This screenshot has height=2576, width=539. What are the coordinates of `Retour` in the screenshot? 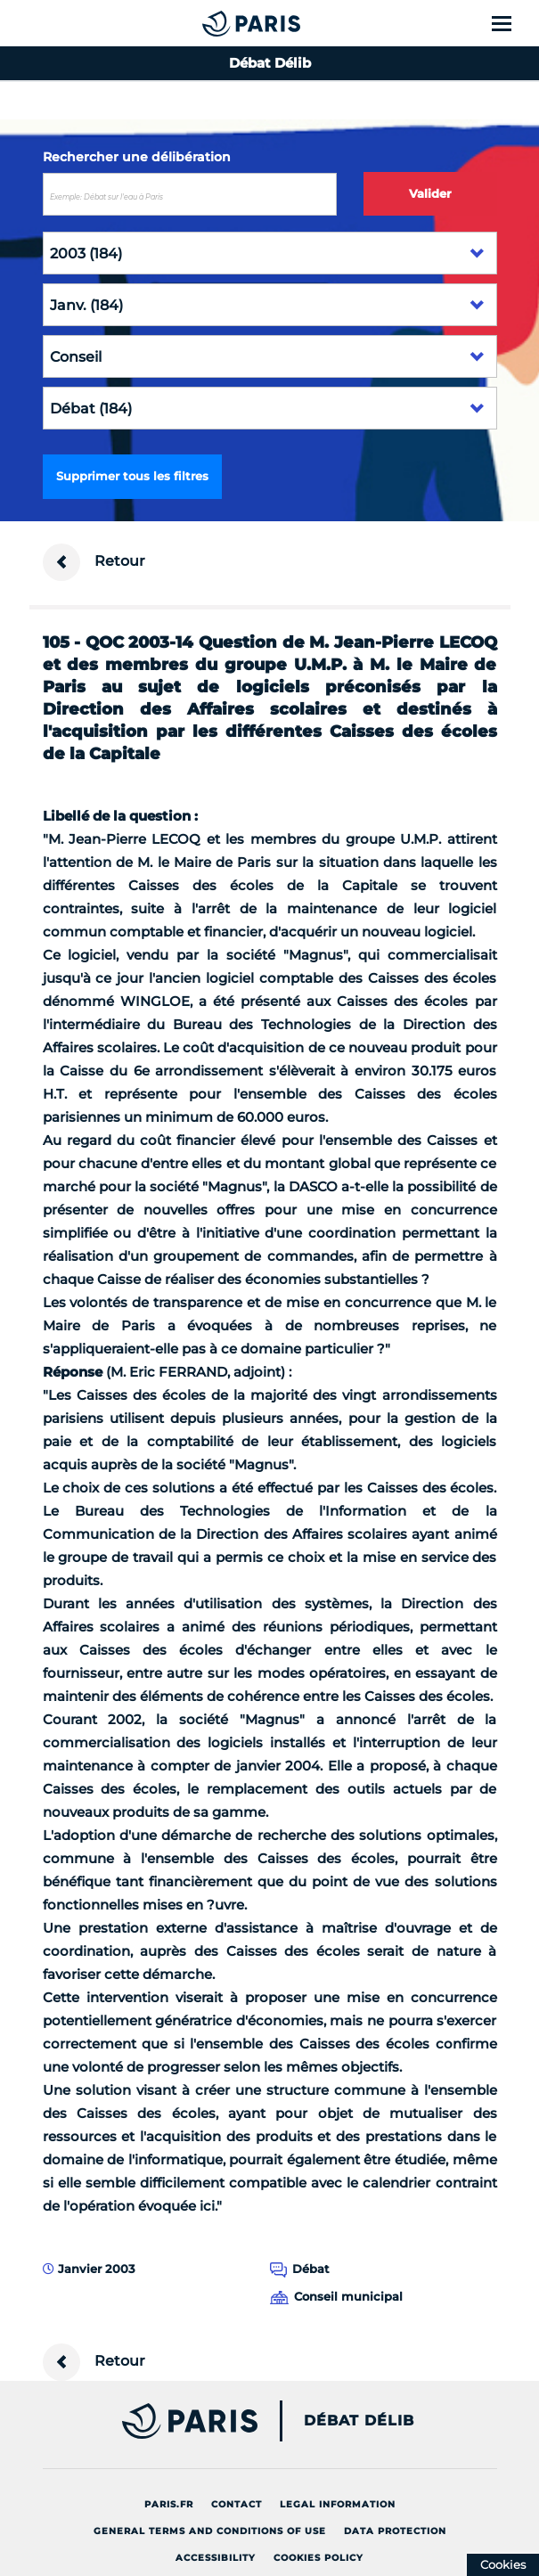 It's located at (94, 562).